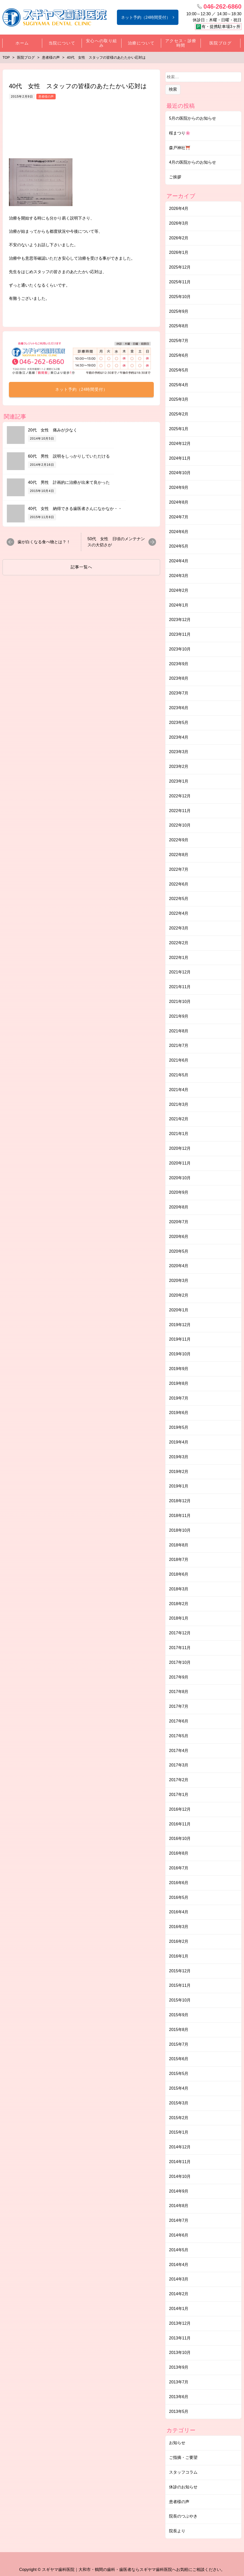 The image size is (244, 2576). I want to click on 2021年5月, so click(179, 1075).